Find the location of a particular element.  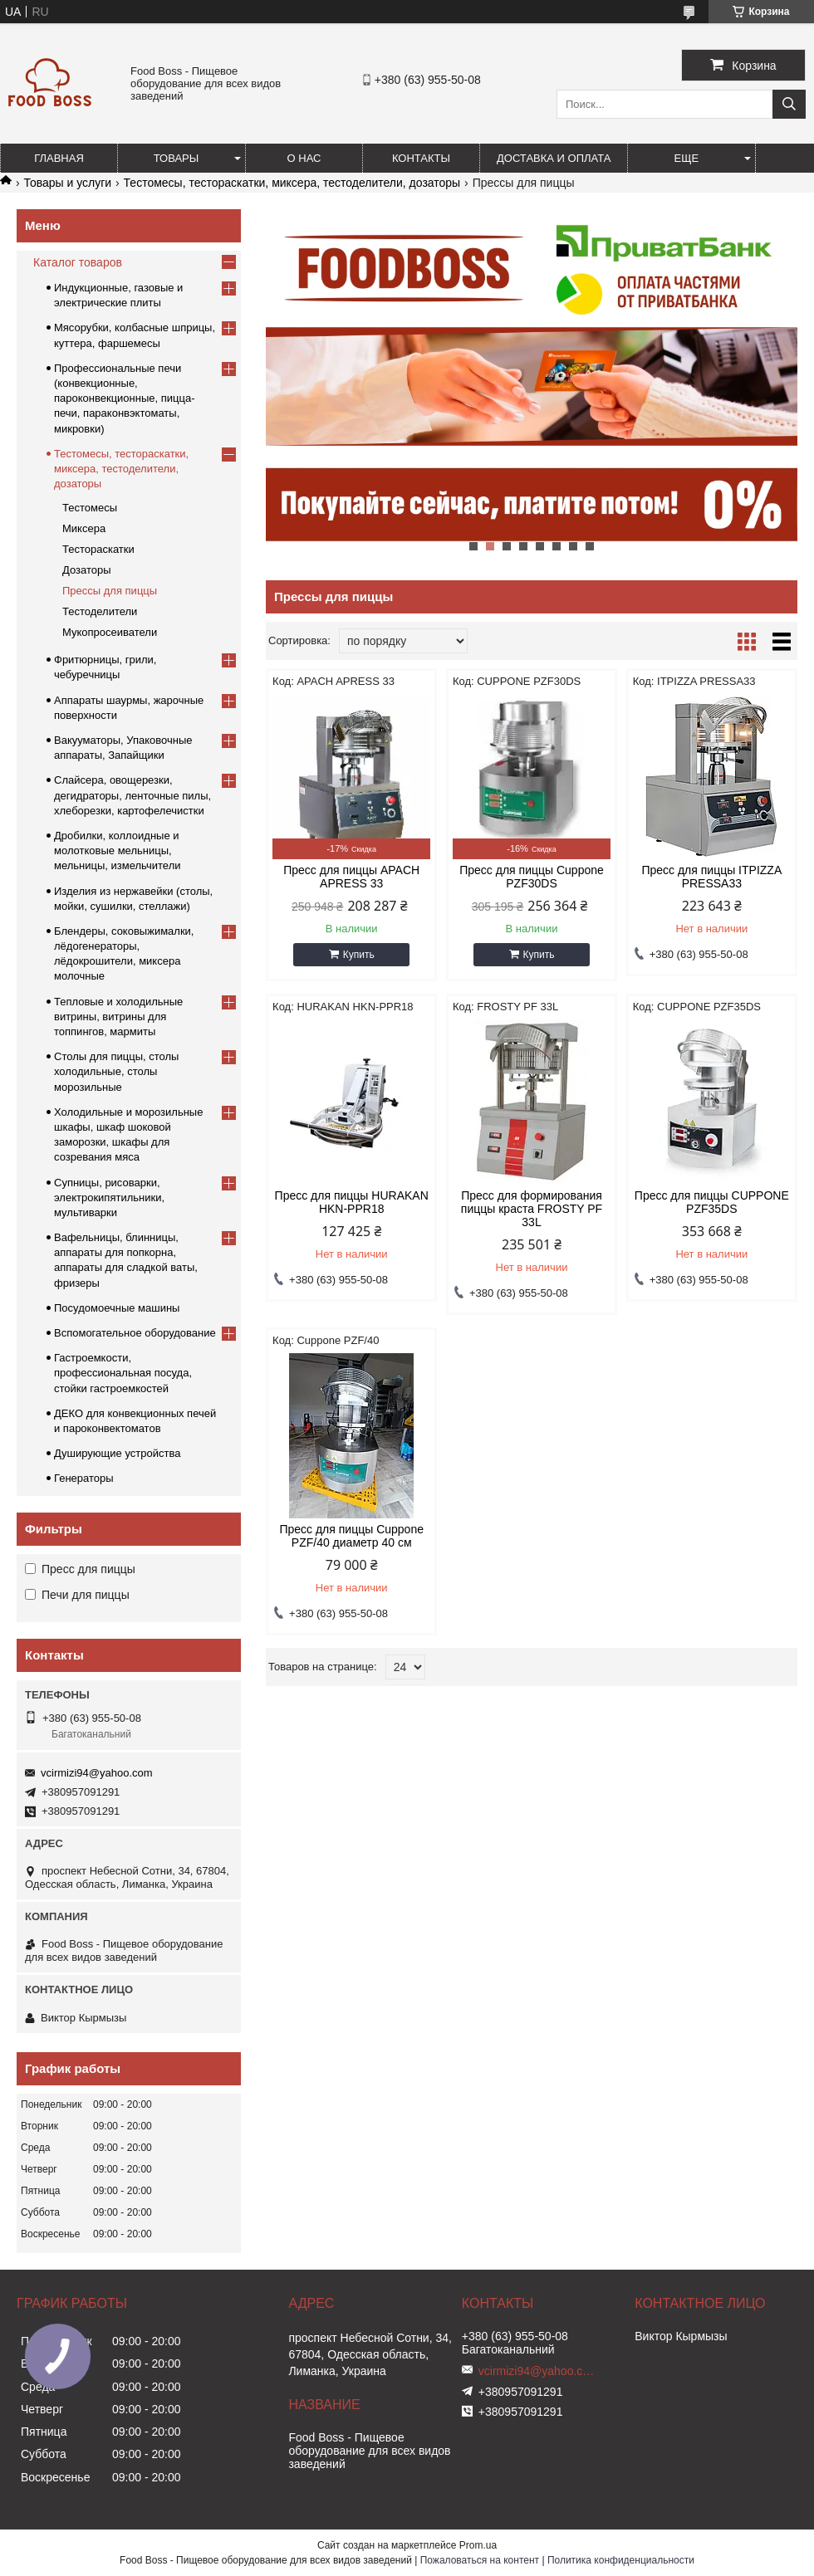

Профессиональные печи (конвекционные, пароконвекционные, пицца-печи, параконвэктоматы, микровки) is located at coordinates (124, 398).